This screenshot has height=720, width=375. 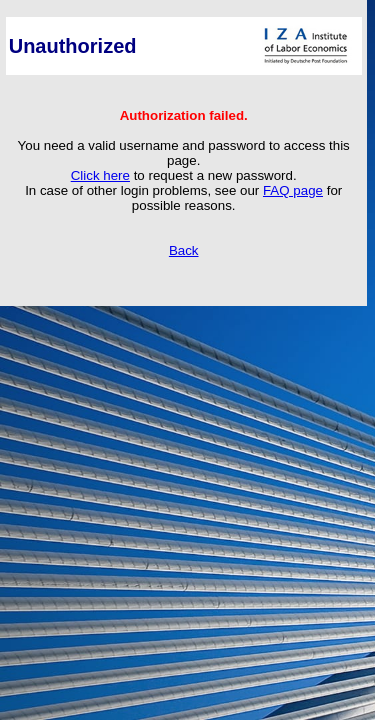 I want to click on FAQ page, so click(x=293, y=190).